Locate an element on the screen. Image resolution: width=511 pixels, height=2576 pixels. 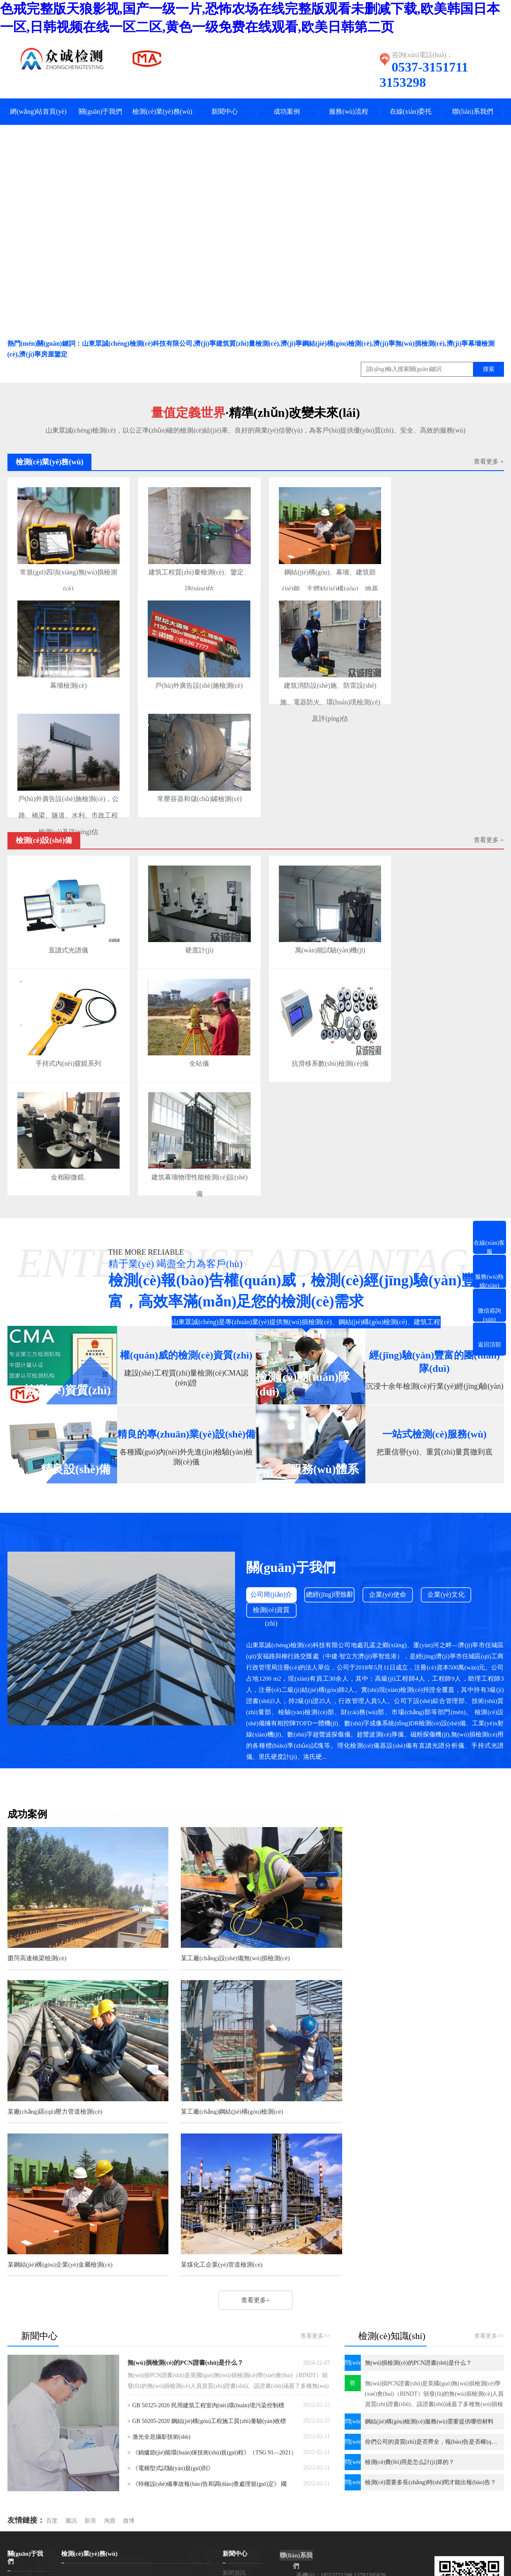
微博 is located at coordinates (128, 2337).